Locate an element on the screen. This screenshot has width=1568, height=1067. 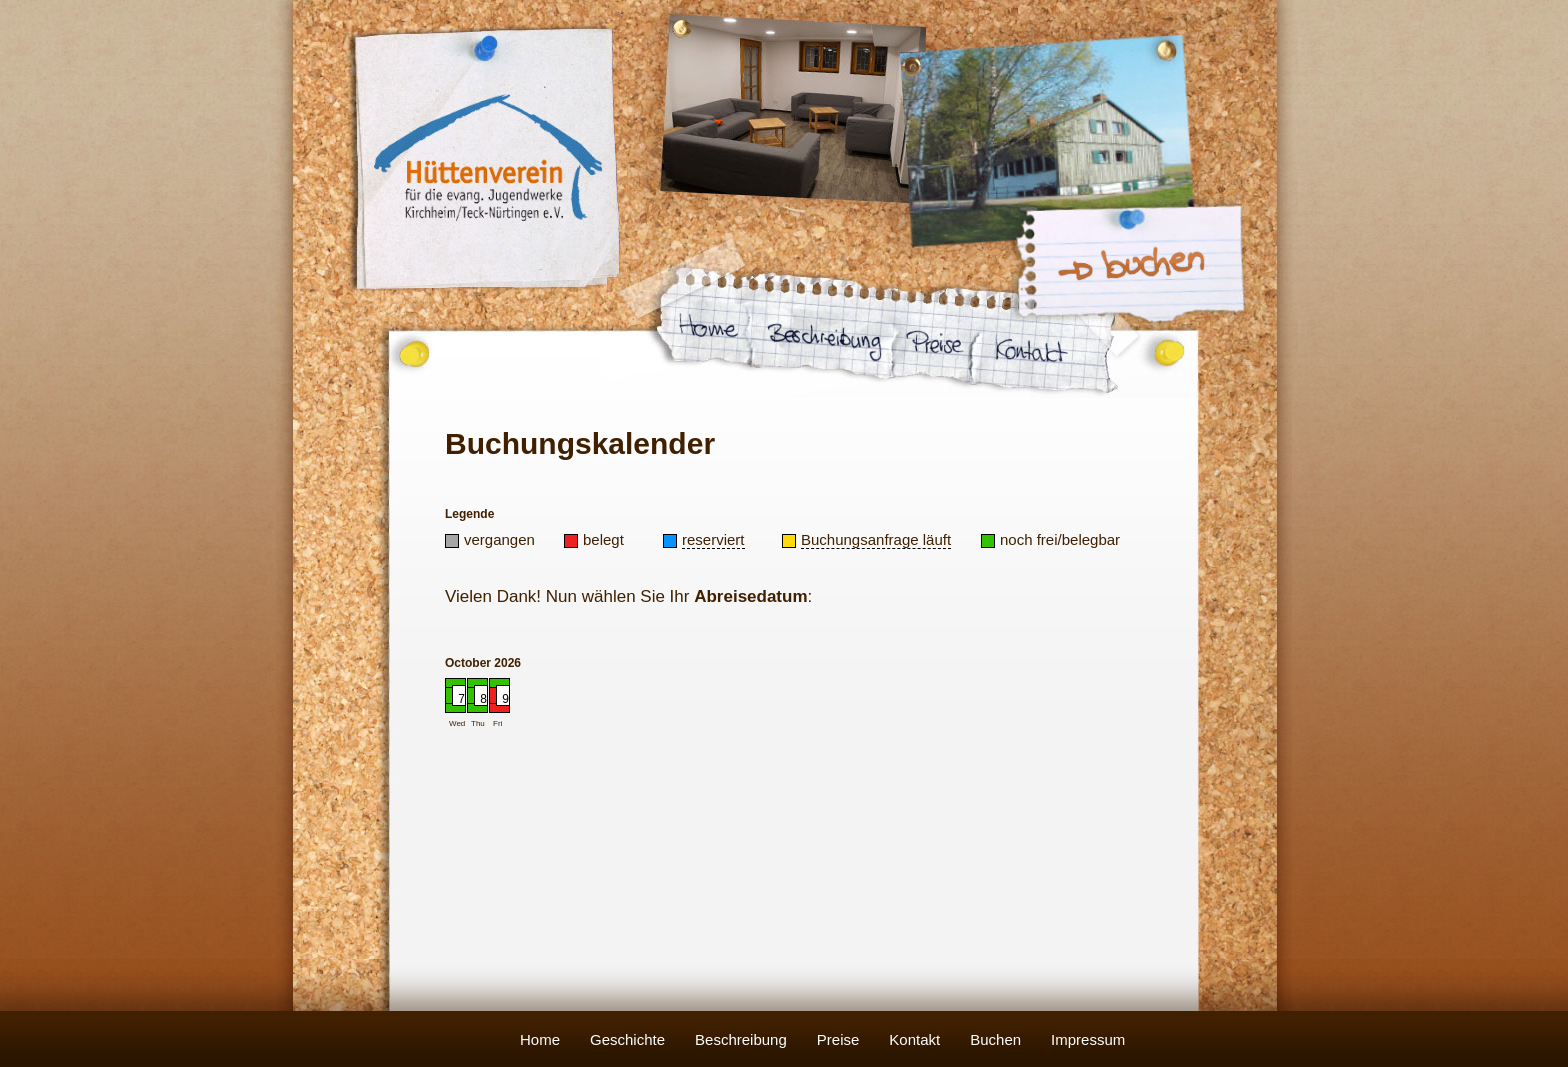
Geschichte is located at coordinates (627, 1039).